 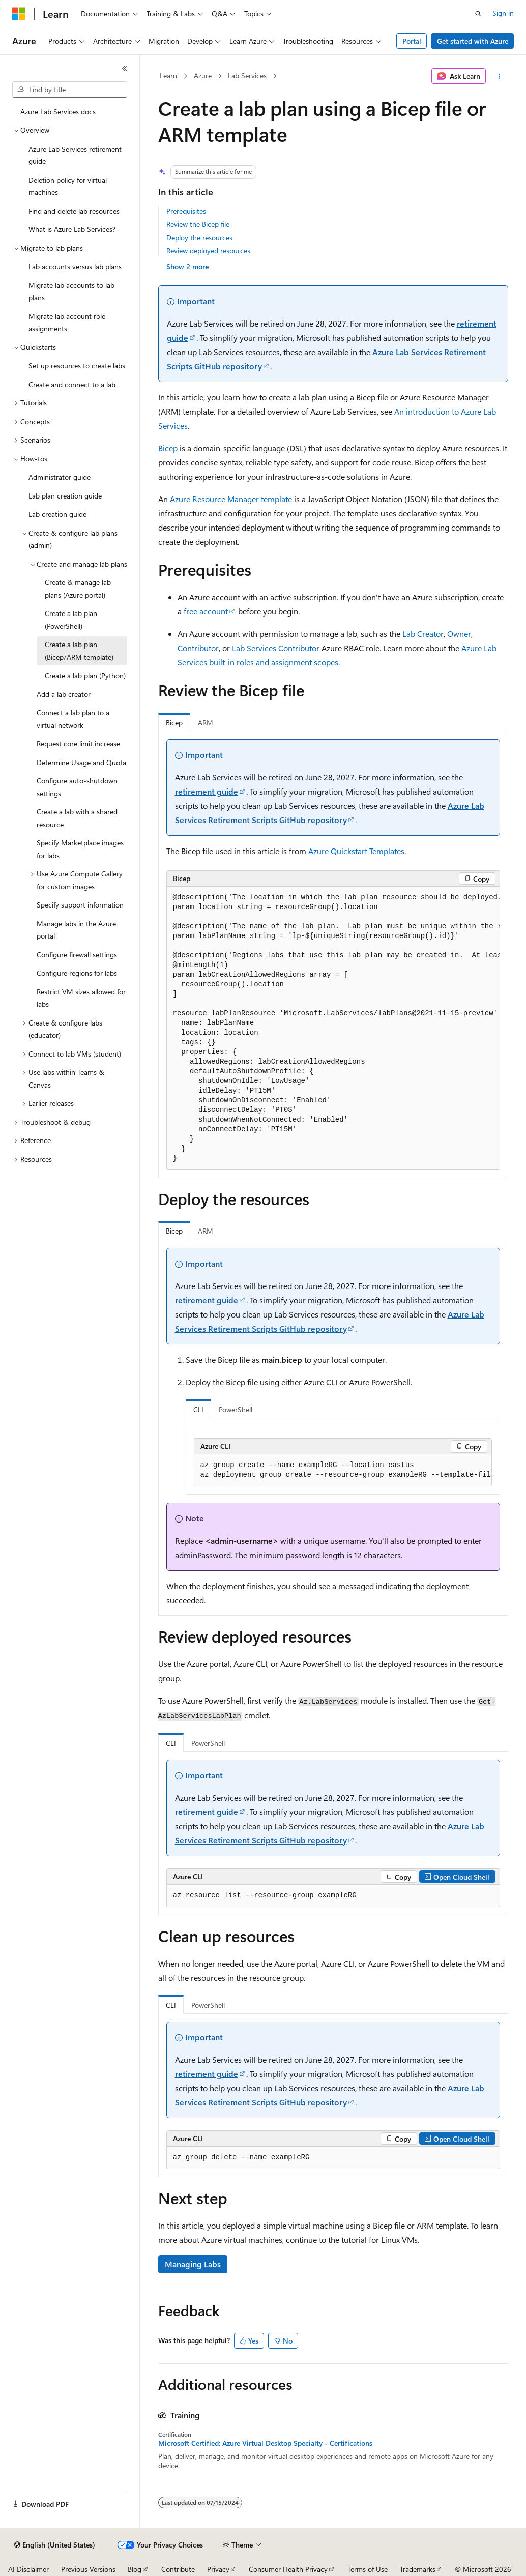 What do you see at coordinates (75, 266) in the screenshot?
I see `Lab accounts versus lab plans [treeitem]` at bounding box center [75, 266].